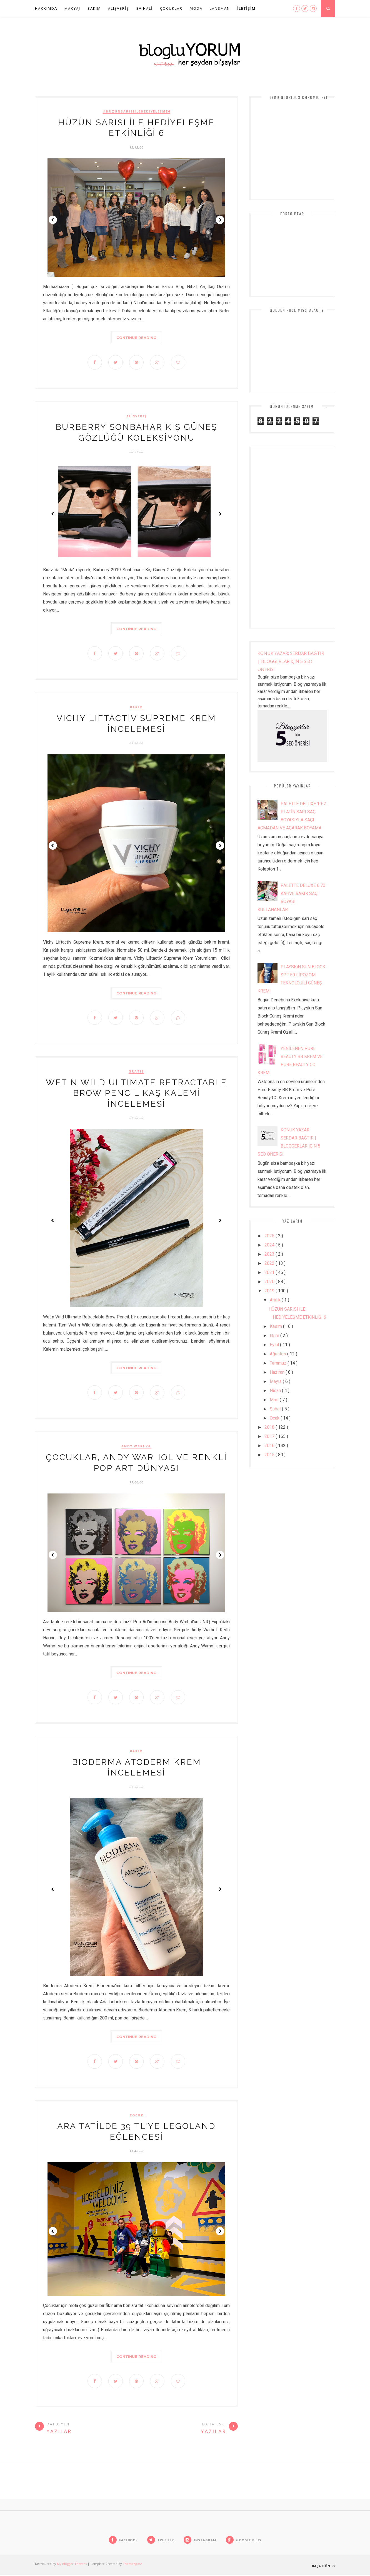 The width and height of the screenshot is (370, 2576). I want to click on Nisan, so click(276, 1390).